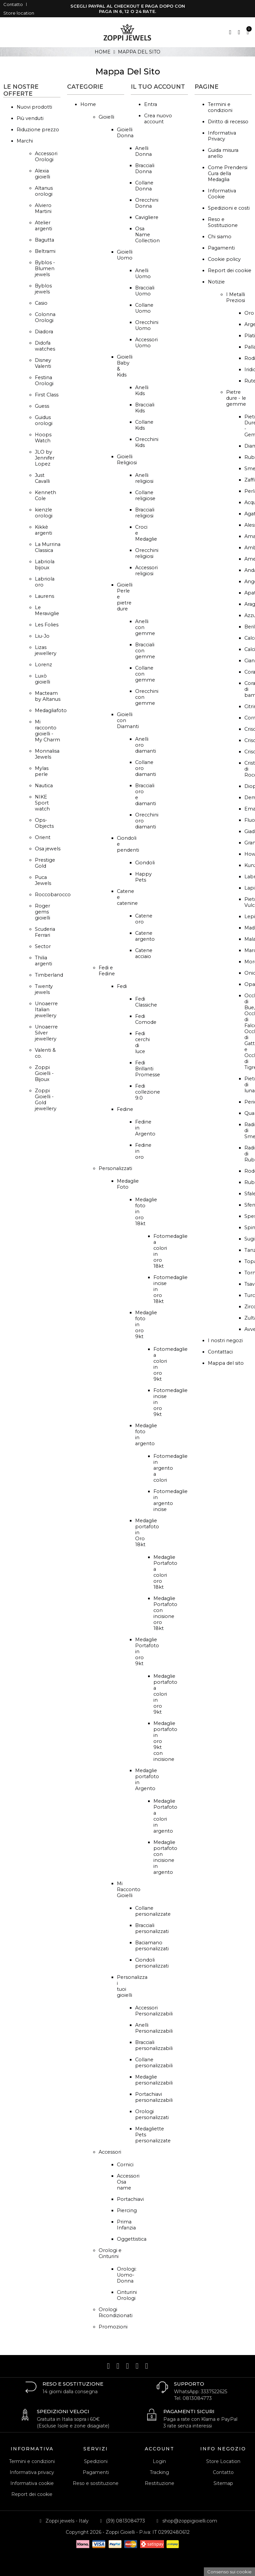 The width and height of the screenshot is (255, 2576). Describe the element at coordinates (224, 259) in the screenshot. I see `Cookie policy` at that location.